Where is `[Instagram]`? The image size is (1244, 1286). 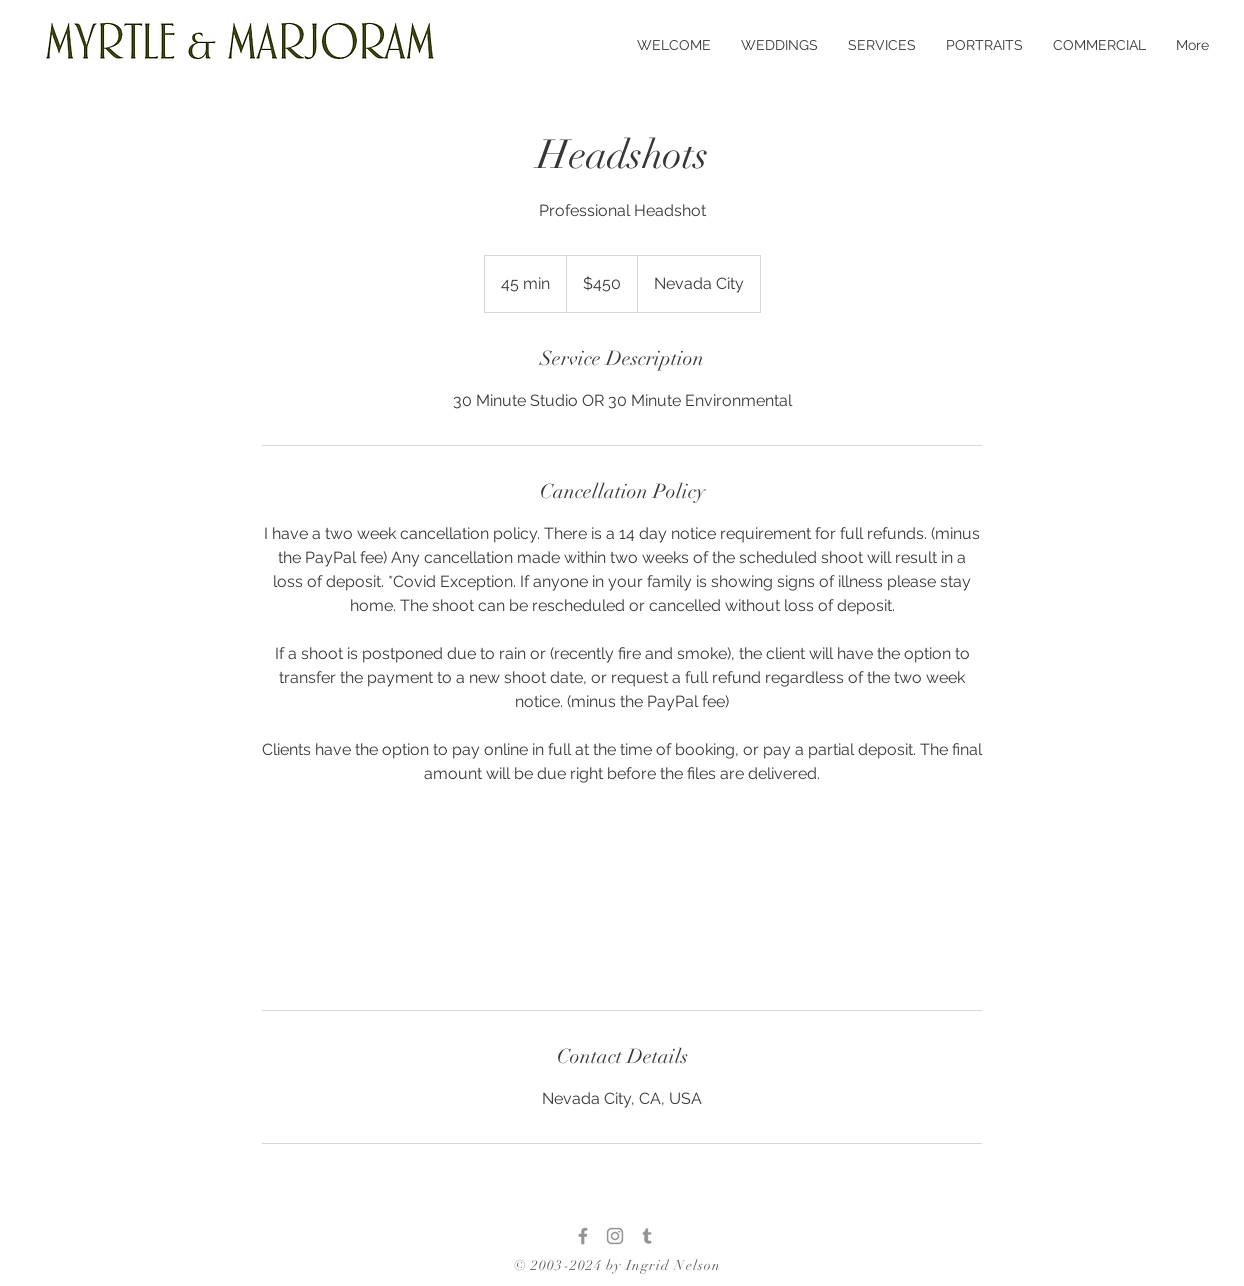
[Instagram] is located at coordinates (615, 1236).